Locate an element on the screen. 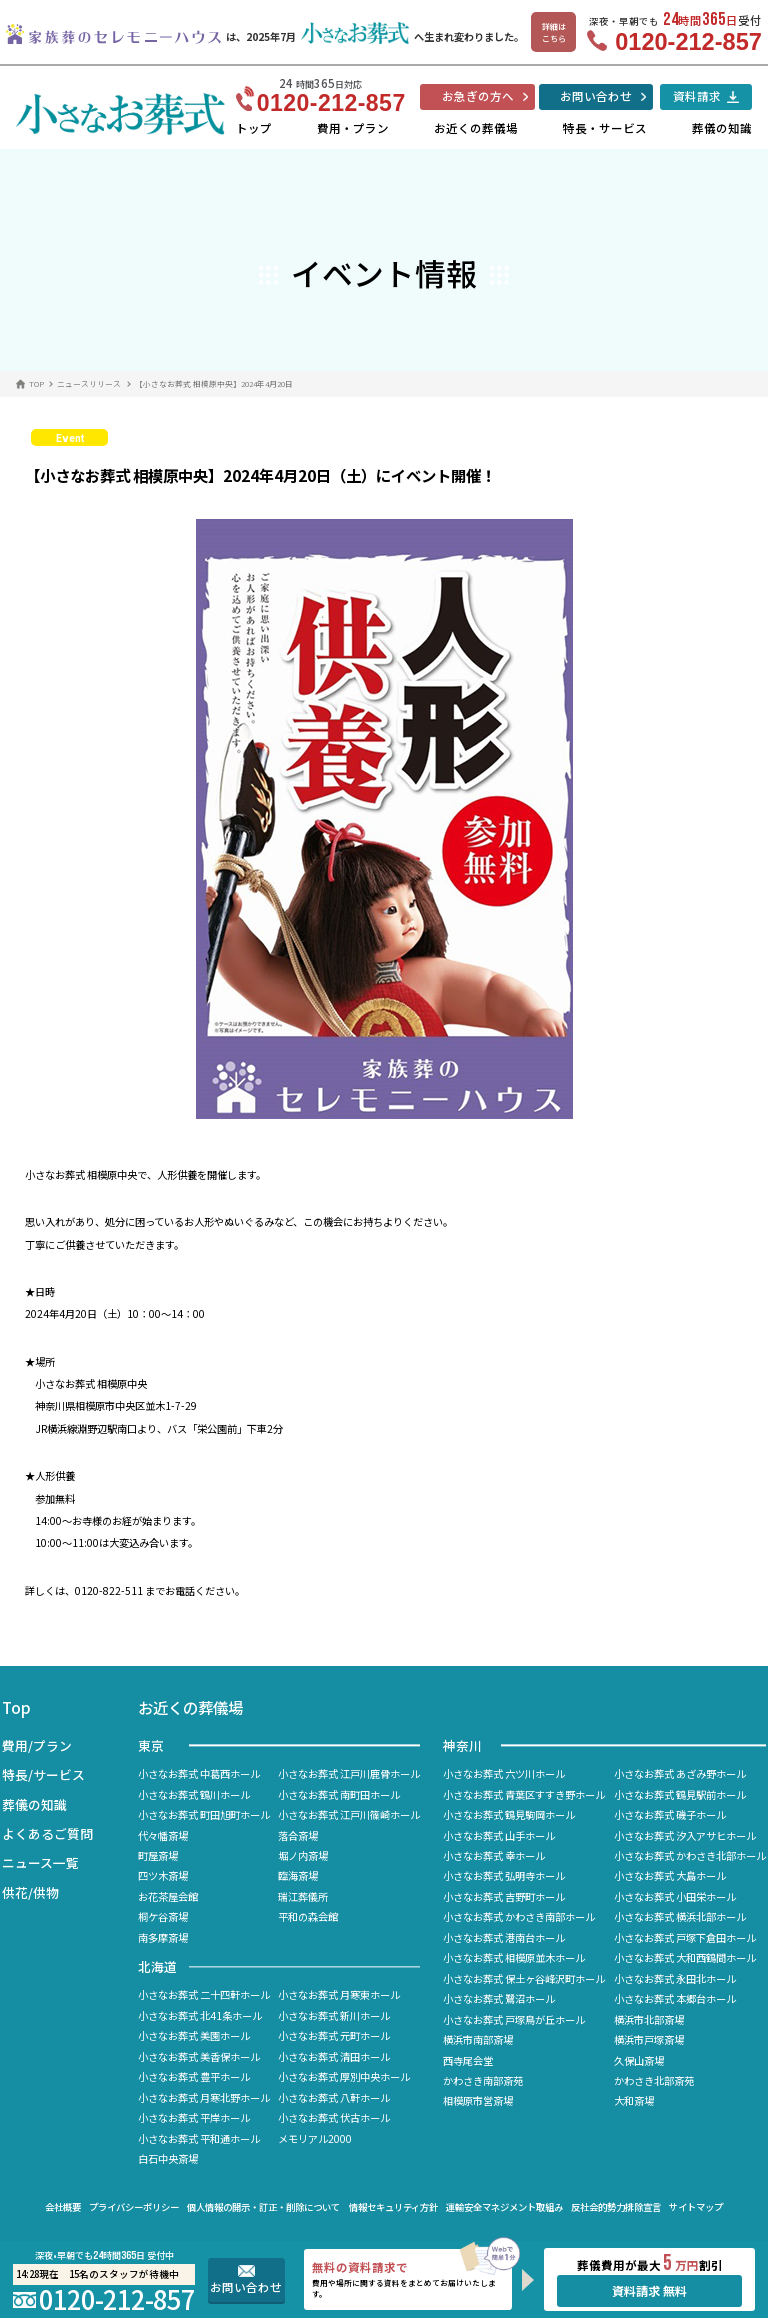 The width and height of the screenshot is (768, 2318). 小さなお葬式 平和通ホール is located at coordinates (199, 2138).